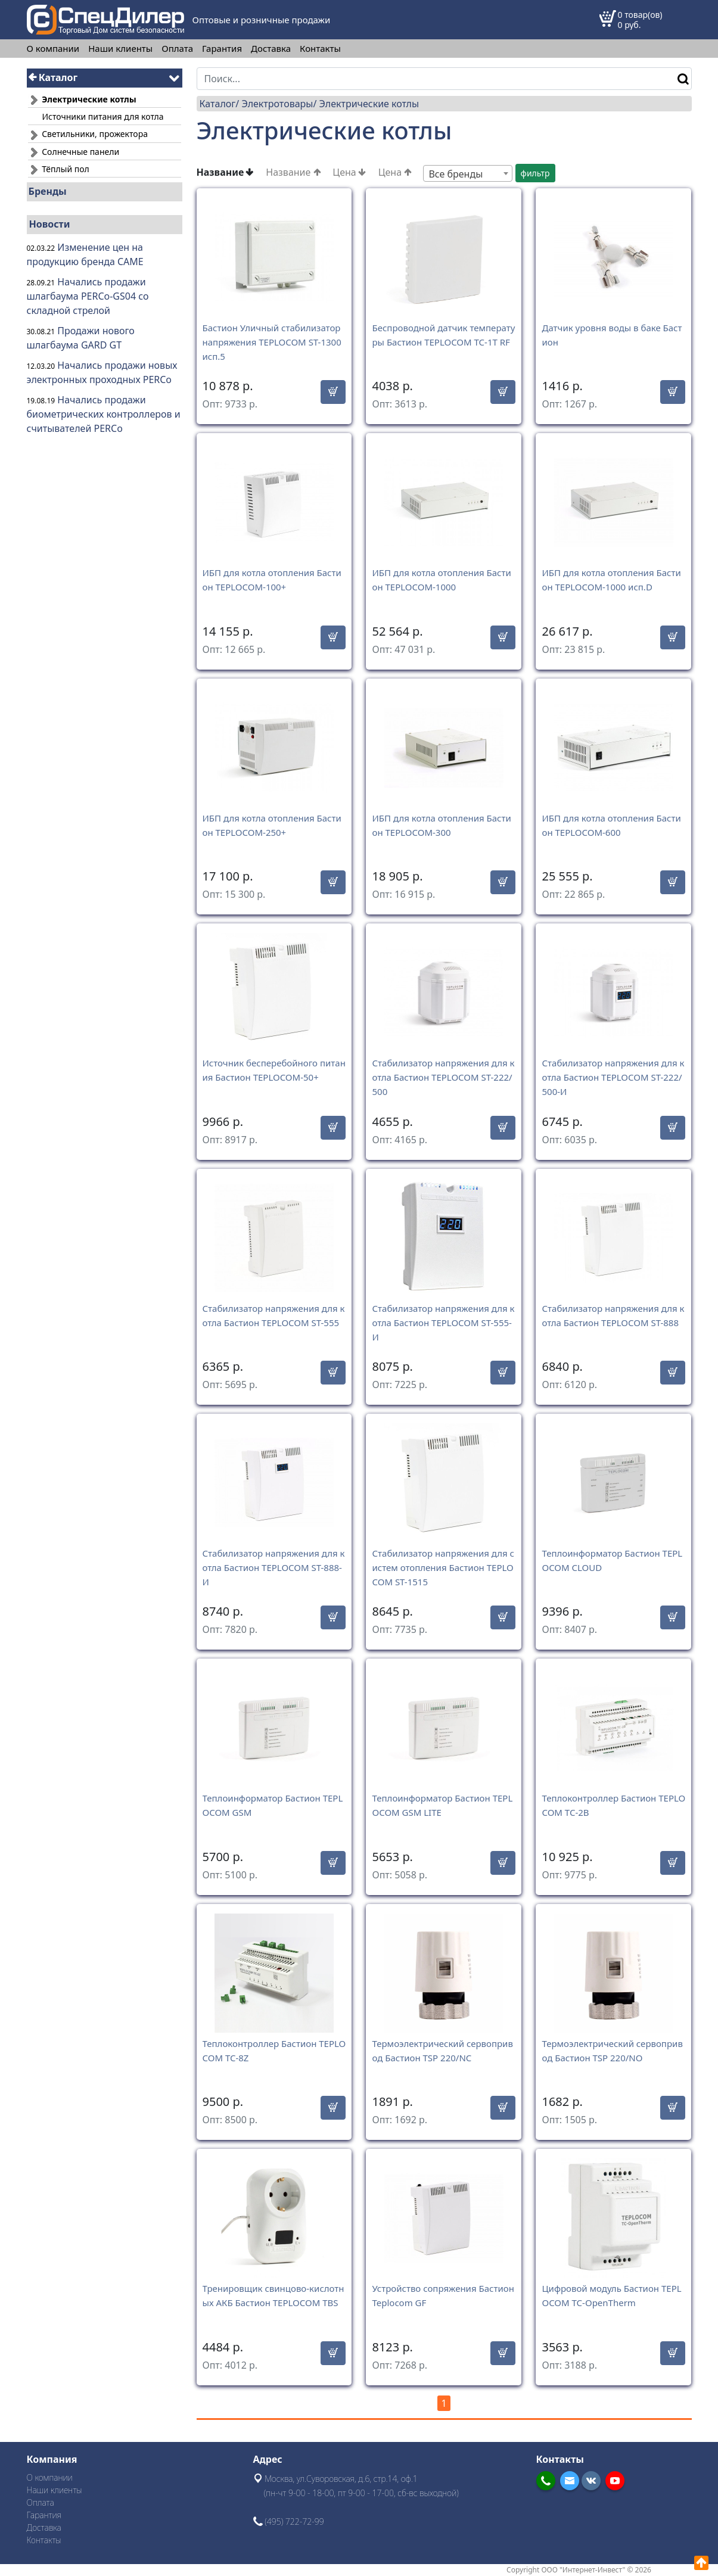  What do you see at coordinates (443, 1077) in the screenshot?
I see `Стабилизатор напряжения для котла Бастион TEPLOCOM ST-222/500` at bounding box center [443, 1077].